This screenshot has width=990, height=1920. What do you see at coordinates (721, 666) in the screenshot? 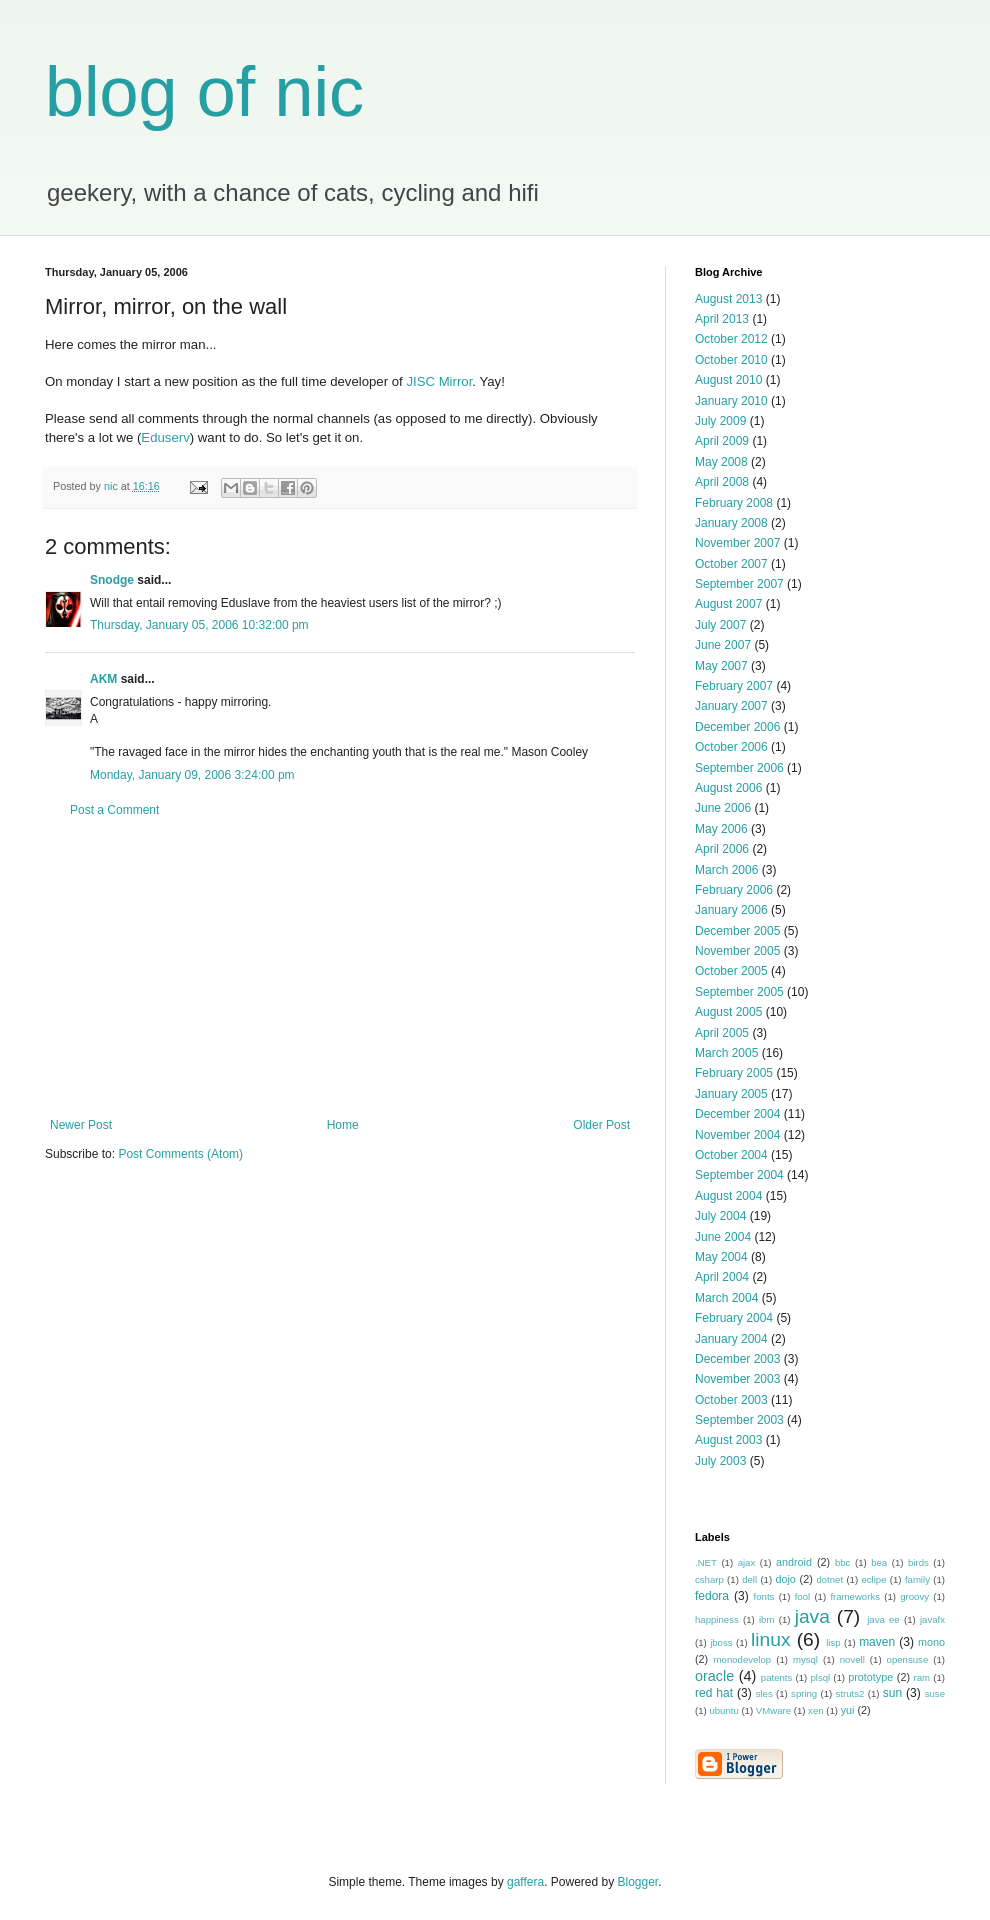
I see `May 2007` at bounding box center [721, 666].